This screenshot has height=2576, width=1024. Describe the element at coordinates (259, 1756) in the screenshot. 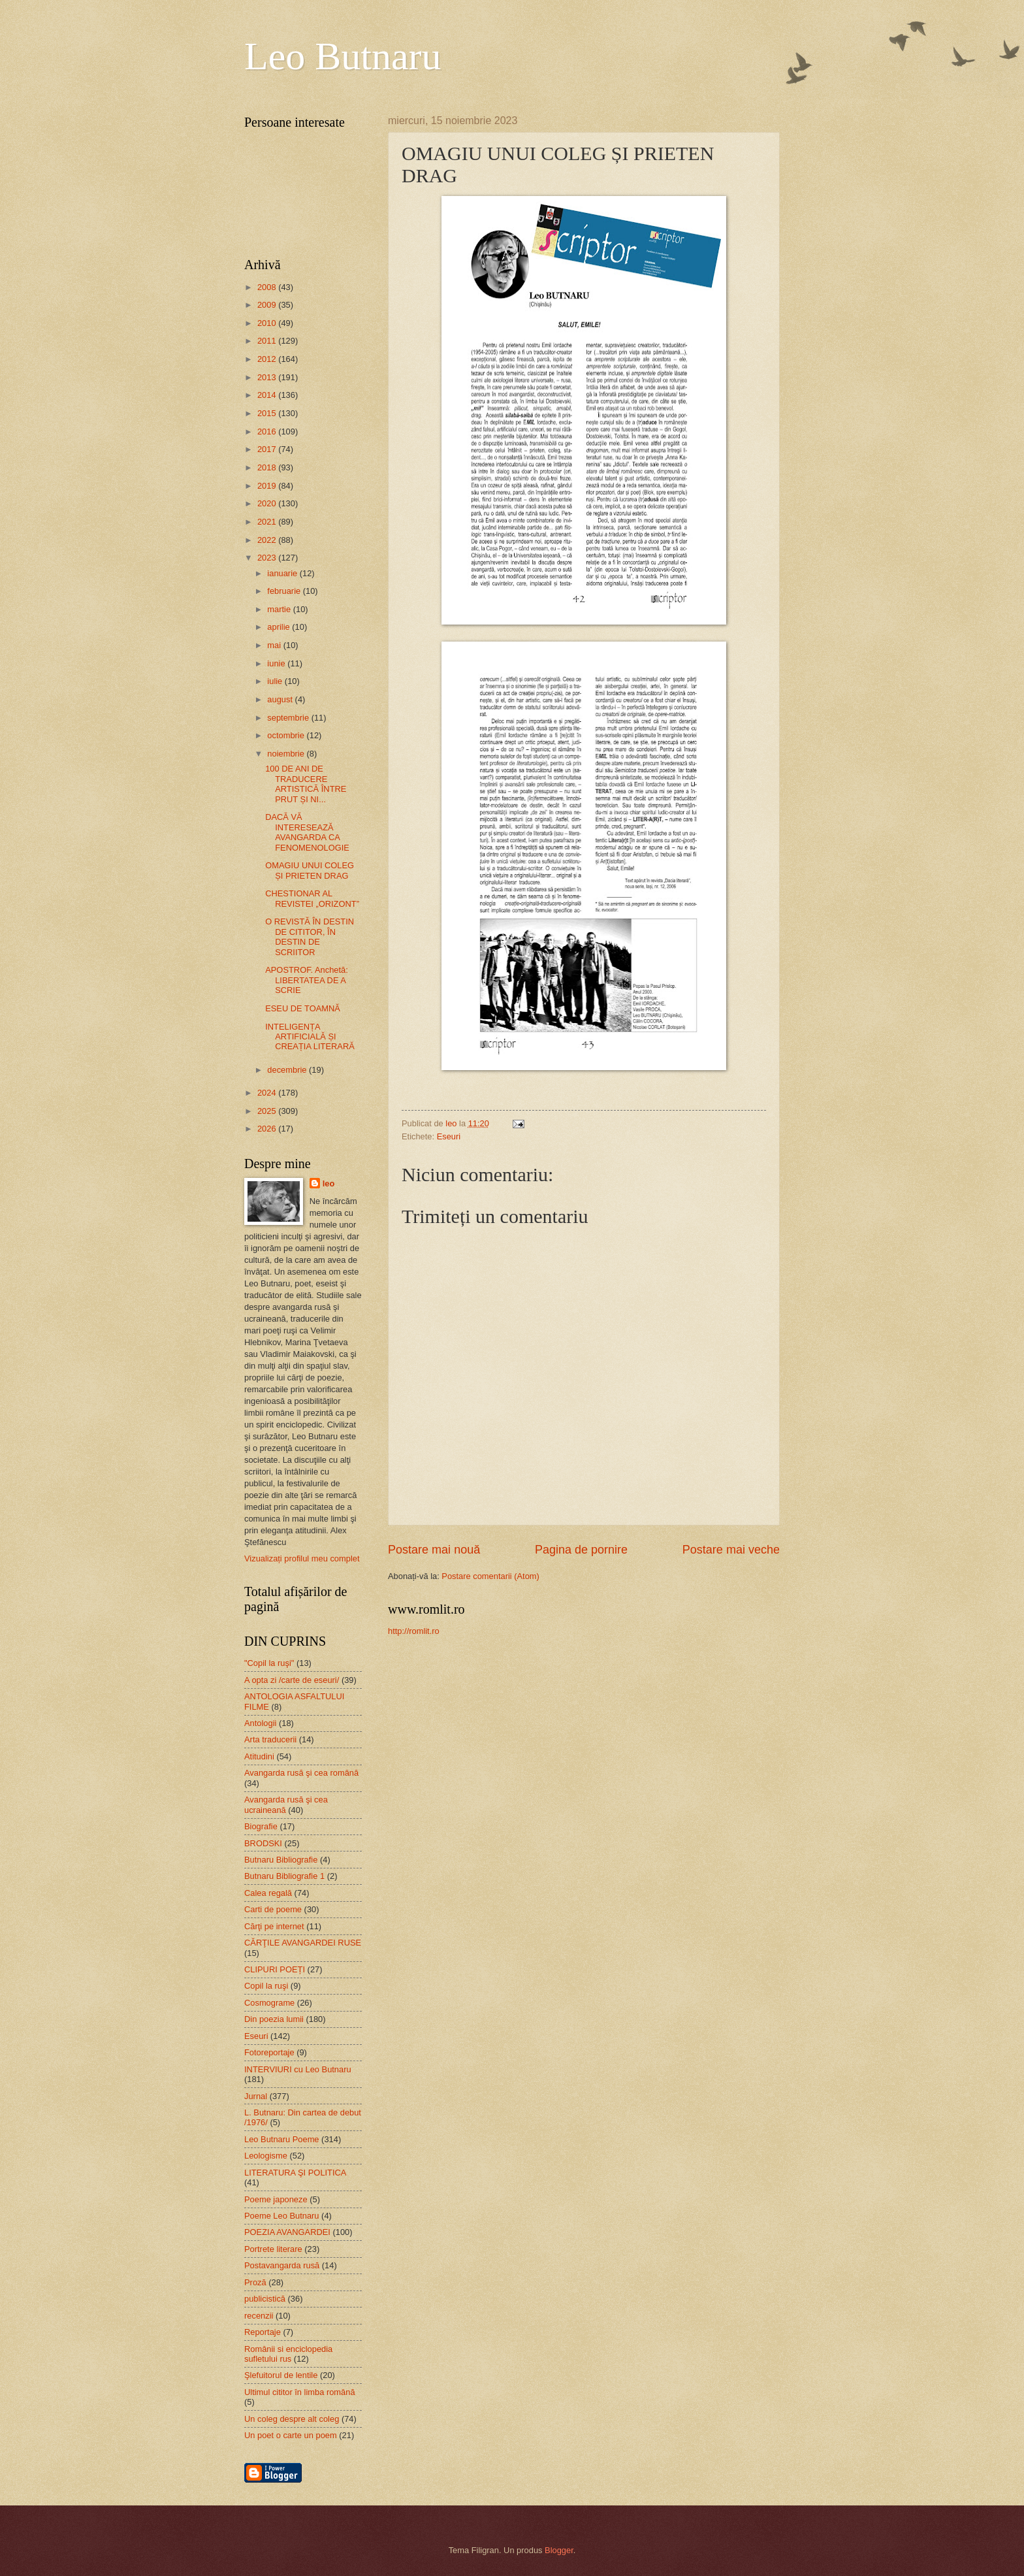

I see `Atitudini` at that location.